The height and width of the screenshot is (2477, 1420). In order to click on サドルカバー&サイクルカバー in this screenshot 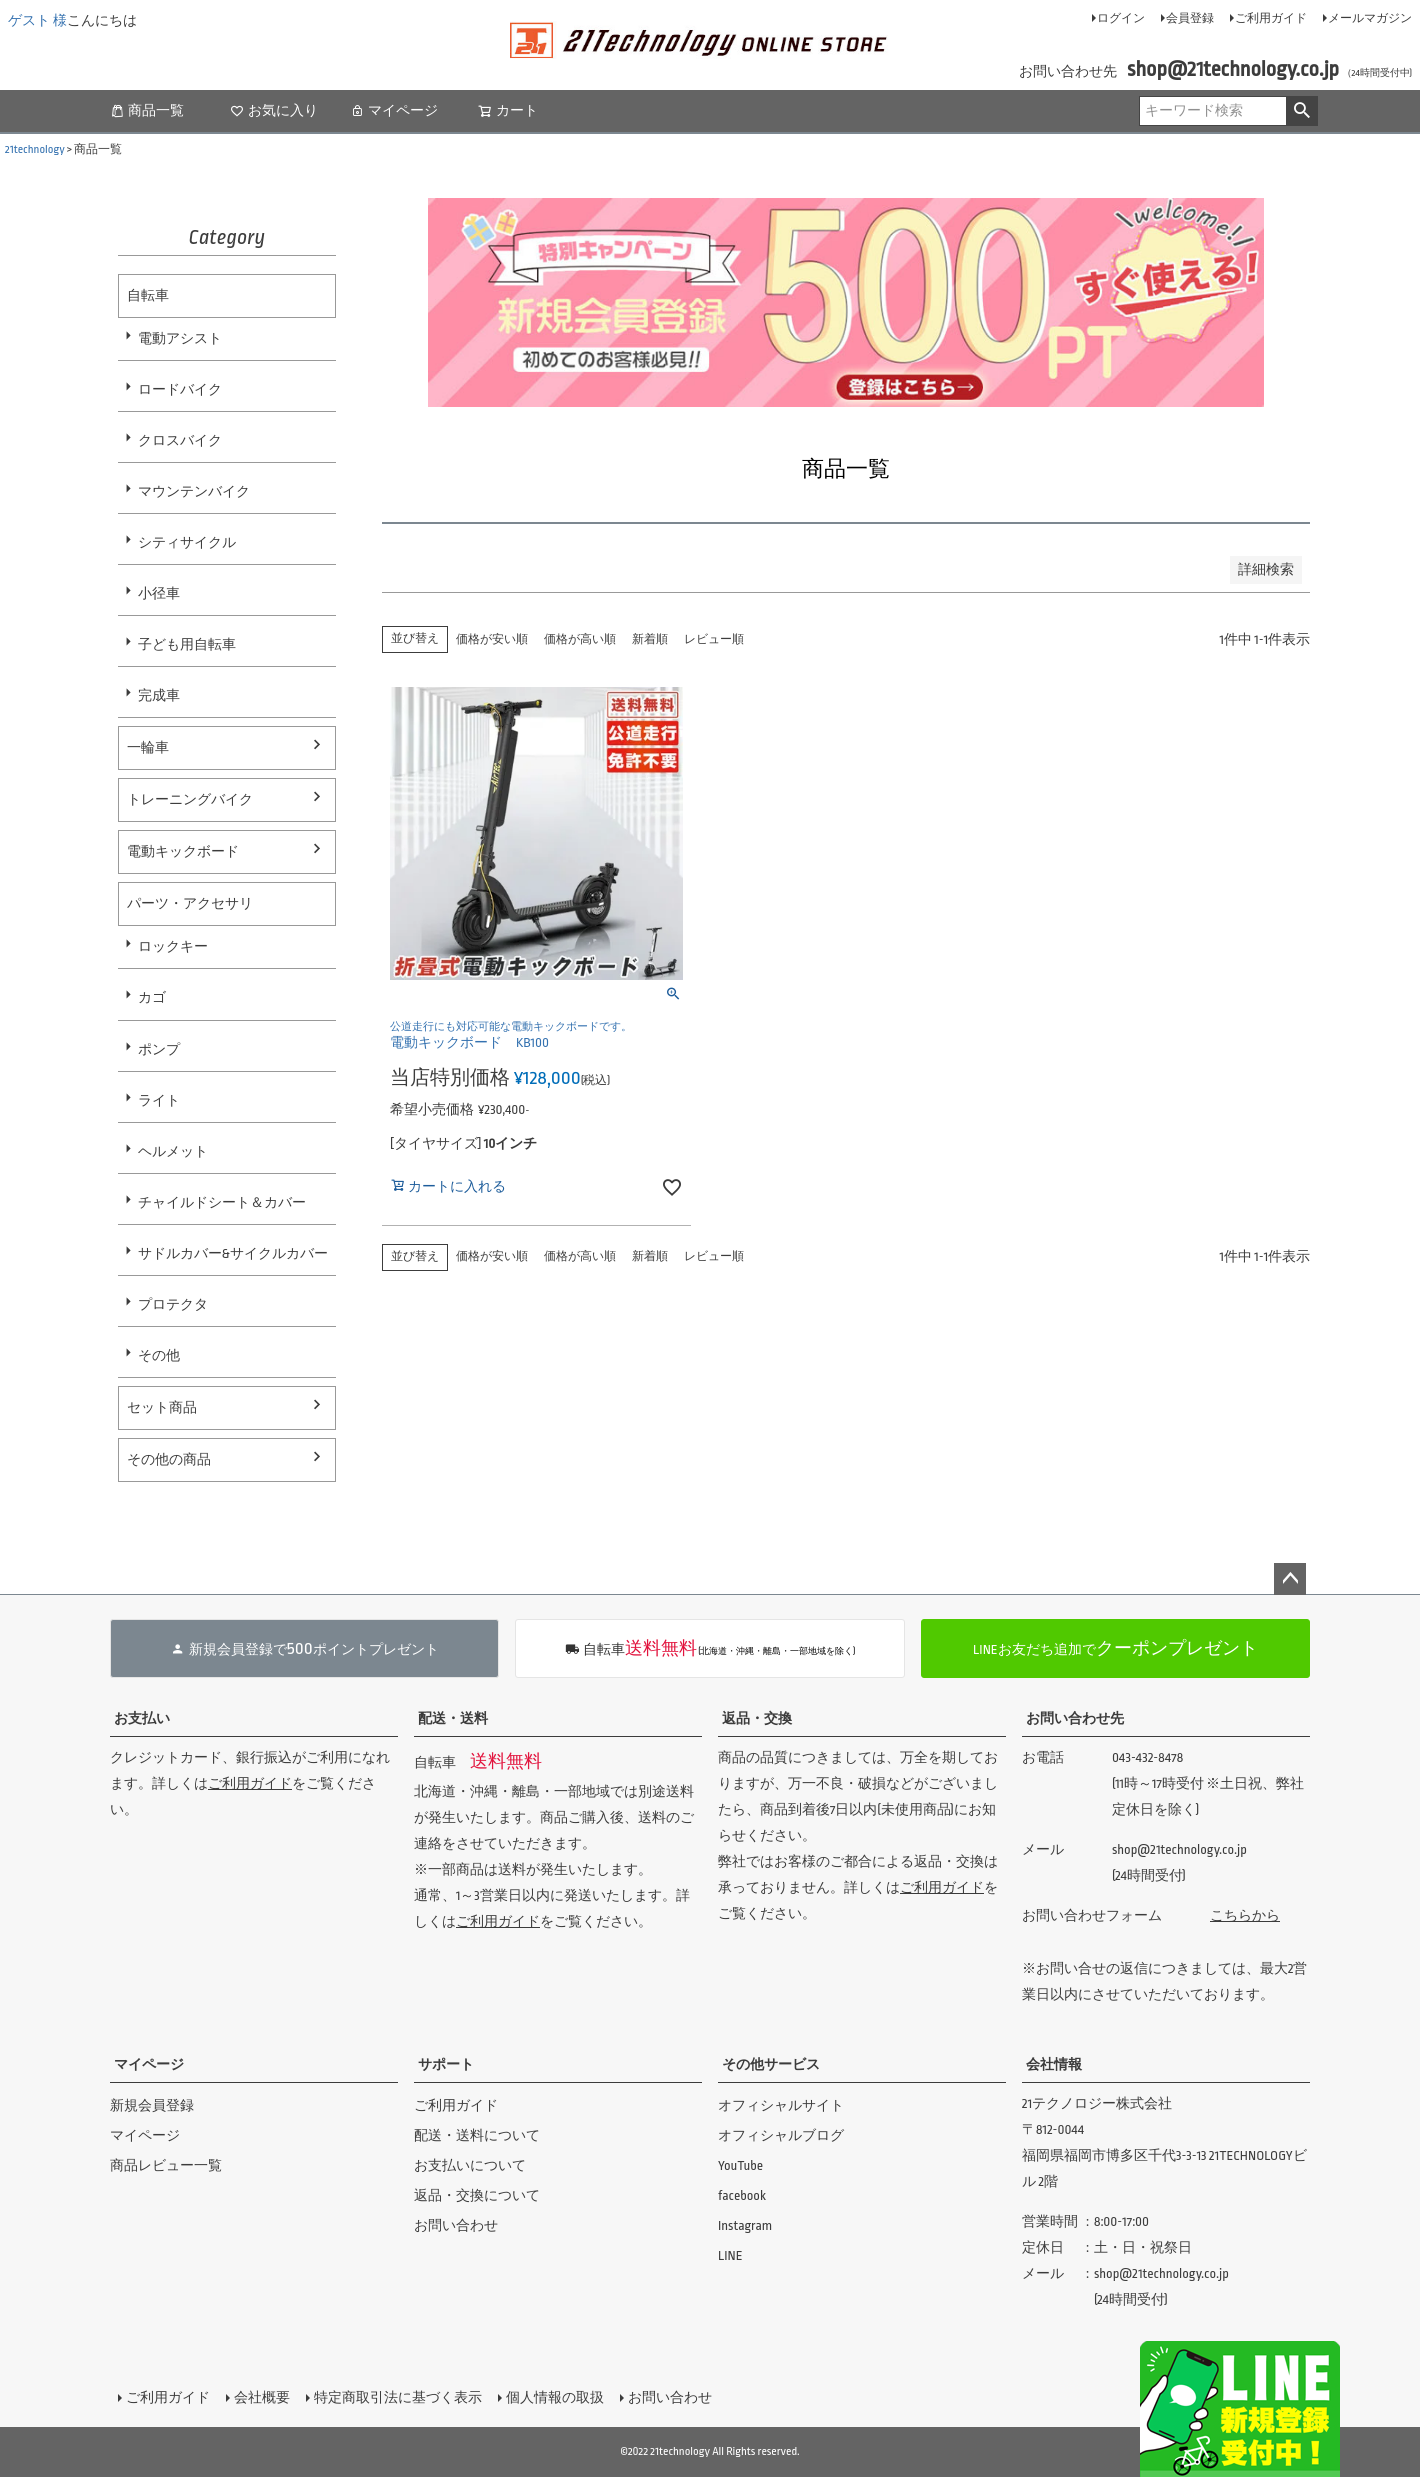, I will do `click(233, 1253)`.